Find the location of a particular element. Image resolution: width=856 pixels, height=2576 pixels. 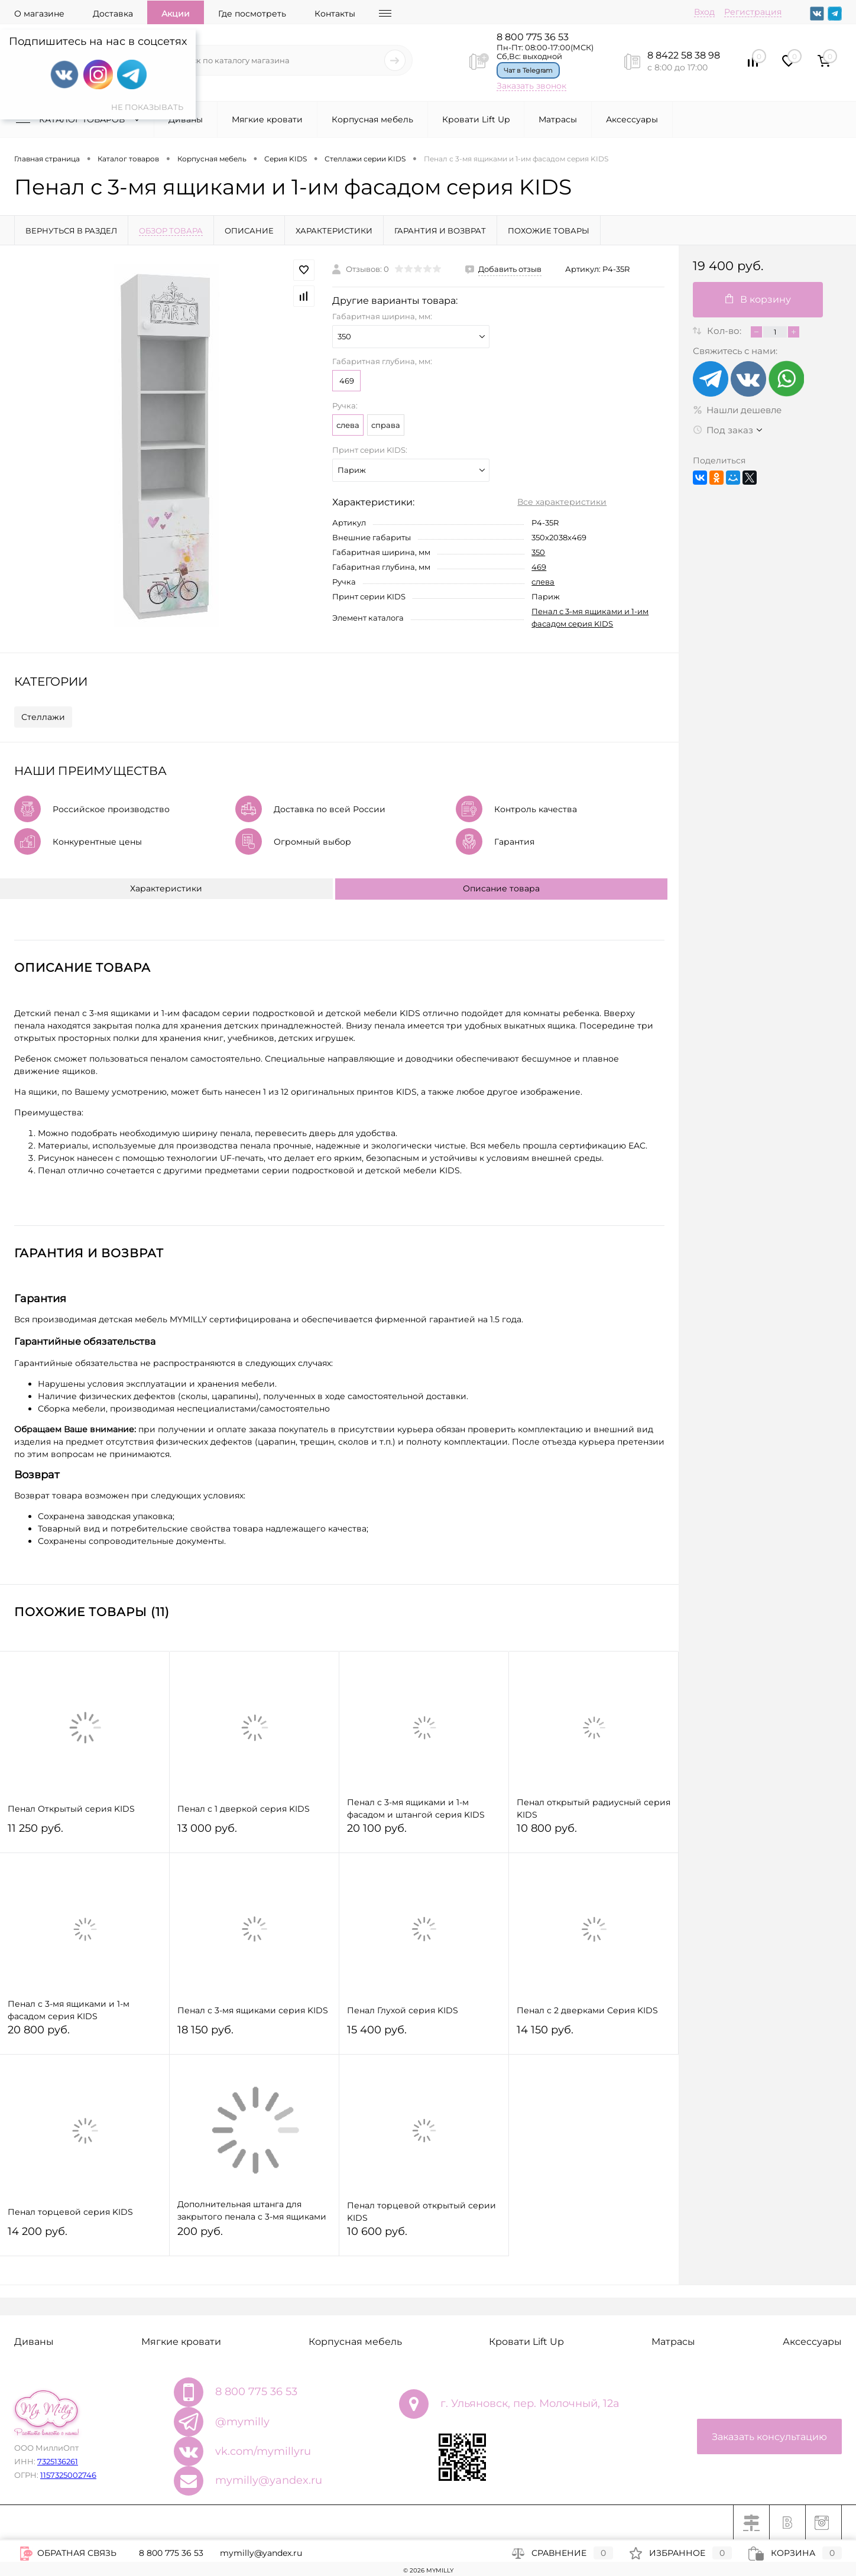

Заказать консультацию is located at coordinates (769, 2436).